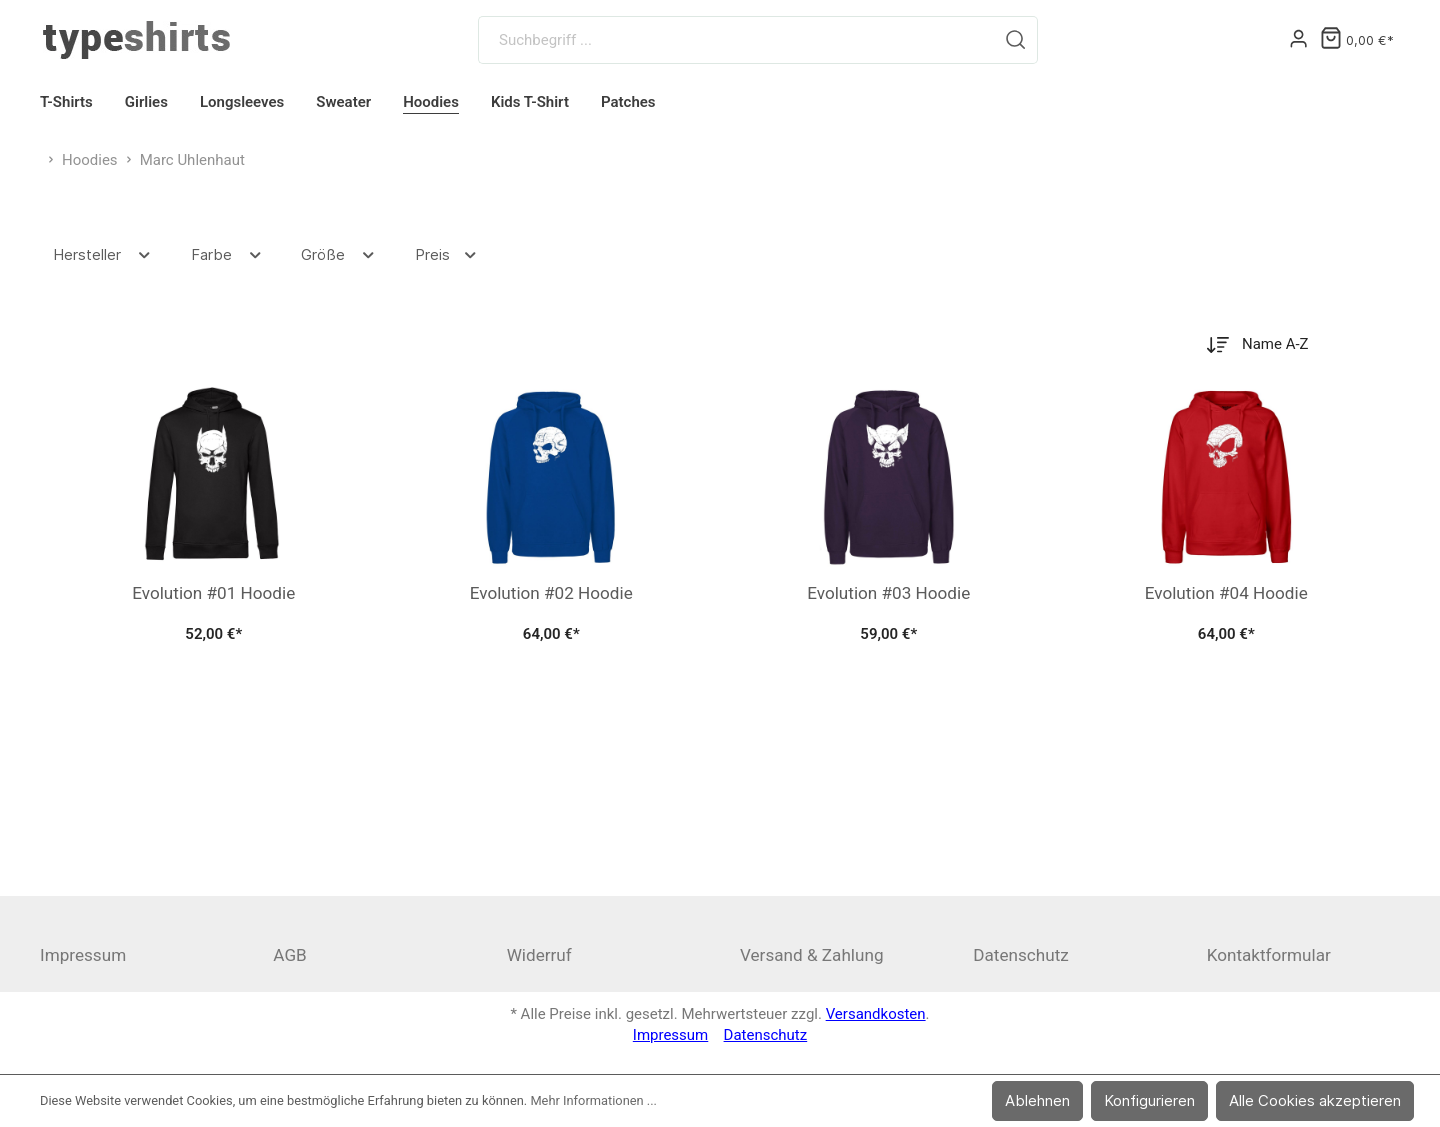 The height and width of the screenshot is (1127, 1440). What do you see at coordinates (289, 955) in the screenshot?
I see `AGB` at bounding box center [289, 955].